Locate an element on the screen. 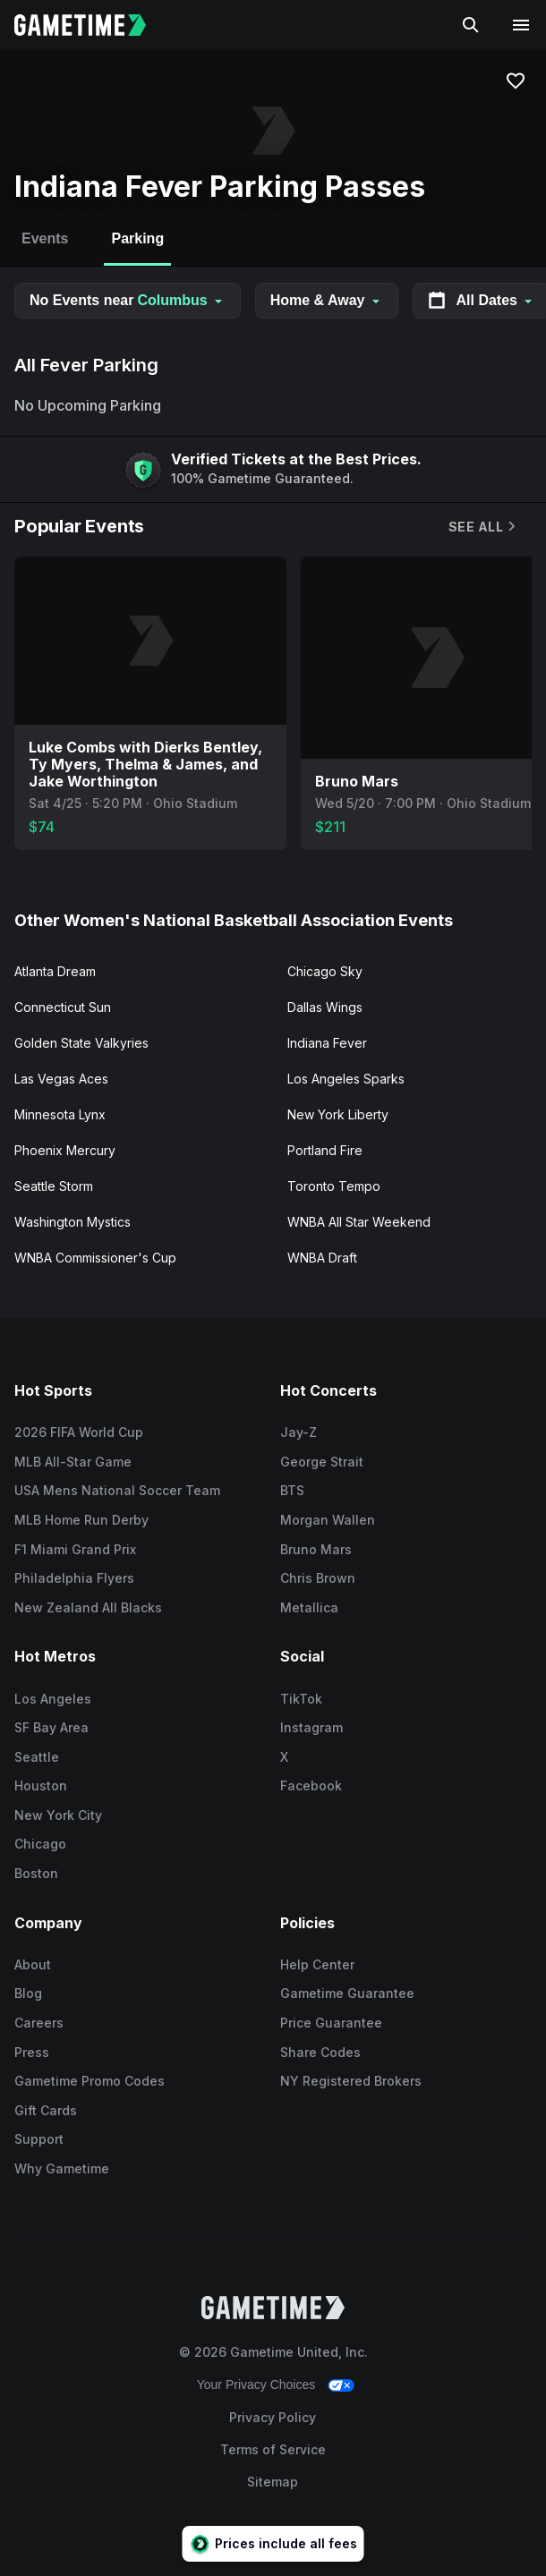  Home & Away is located at coordinates (326, 300).